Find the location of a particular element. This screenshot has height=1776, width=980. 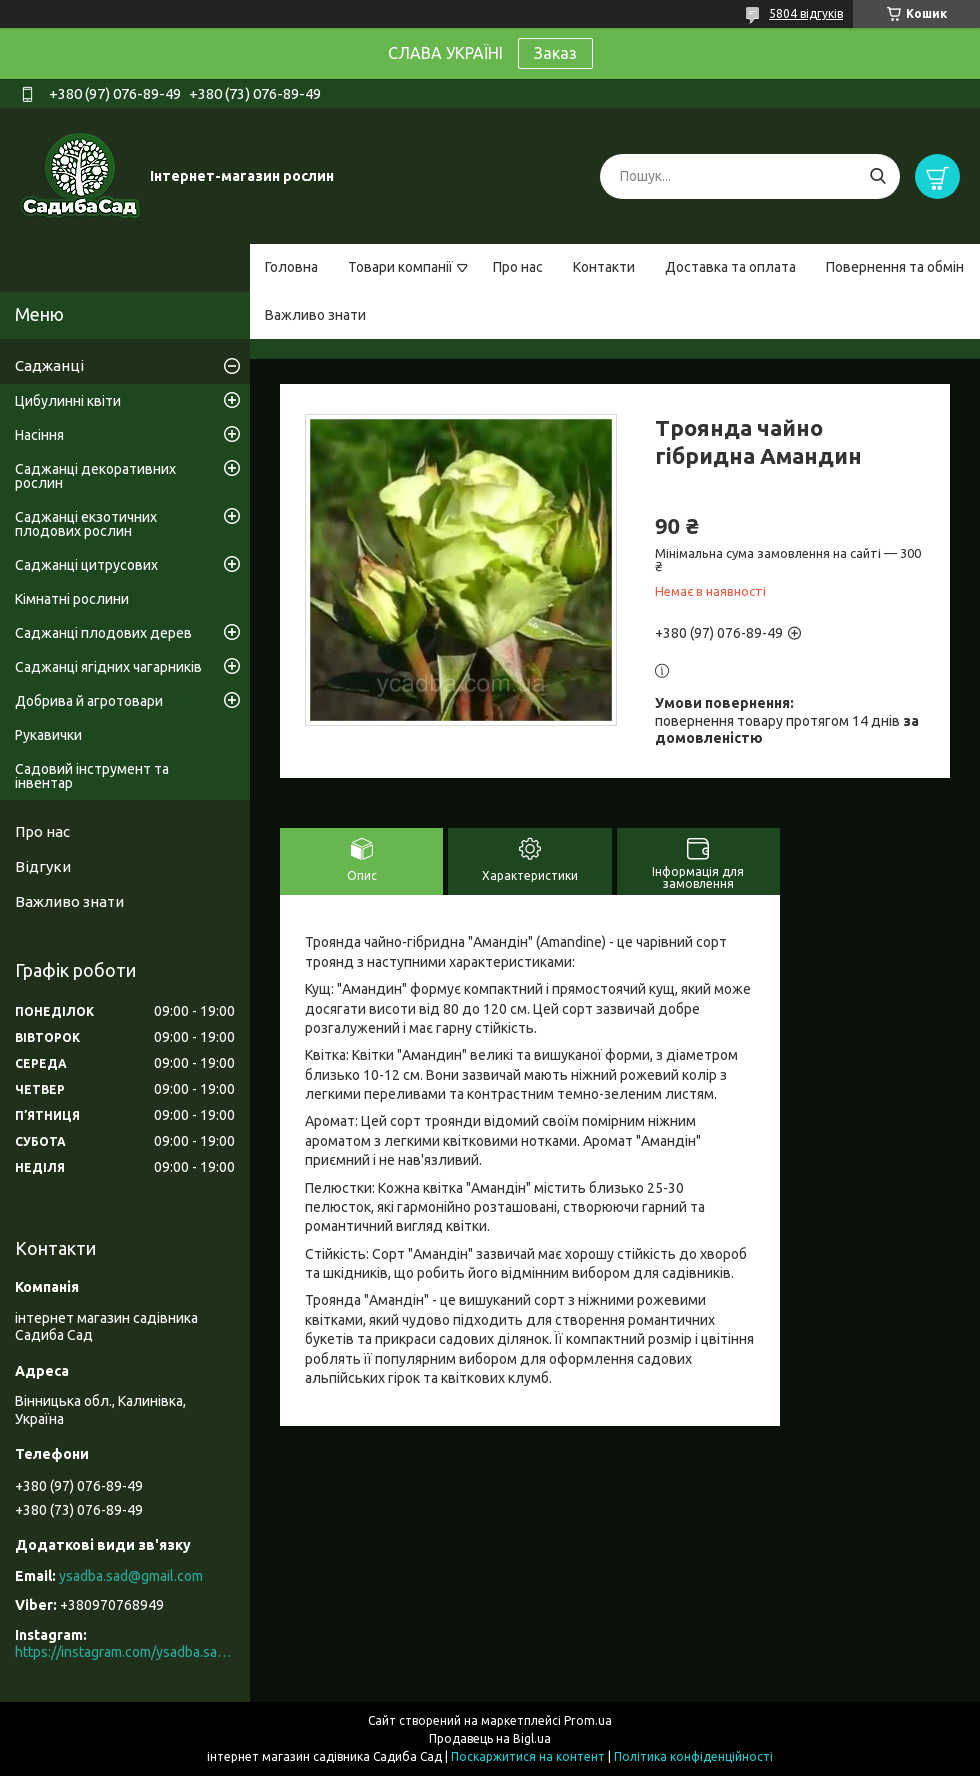

Саджанці цитрусових is located at coordinates (86, 565).